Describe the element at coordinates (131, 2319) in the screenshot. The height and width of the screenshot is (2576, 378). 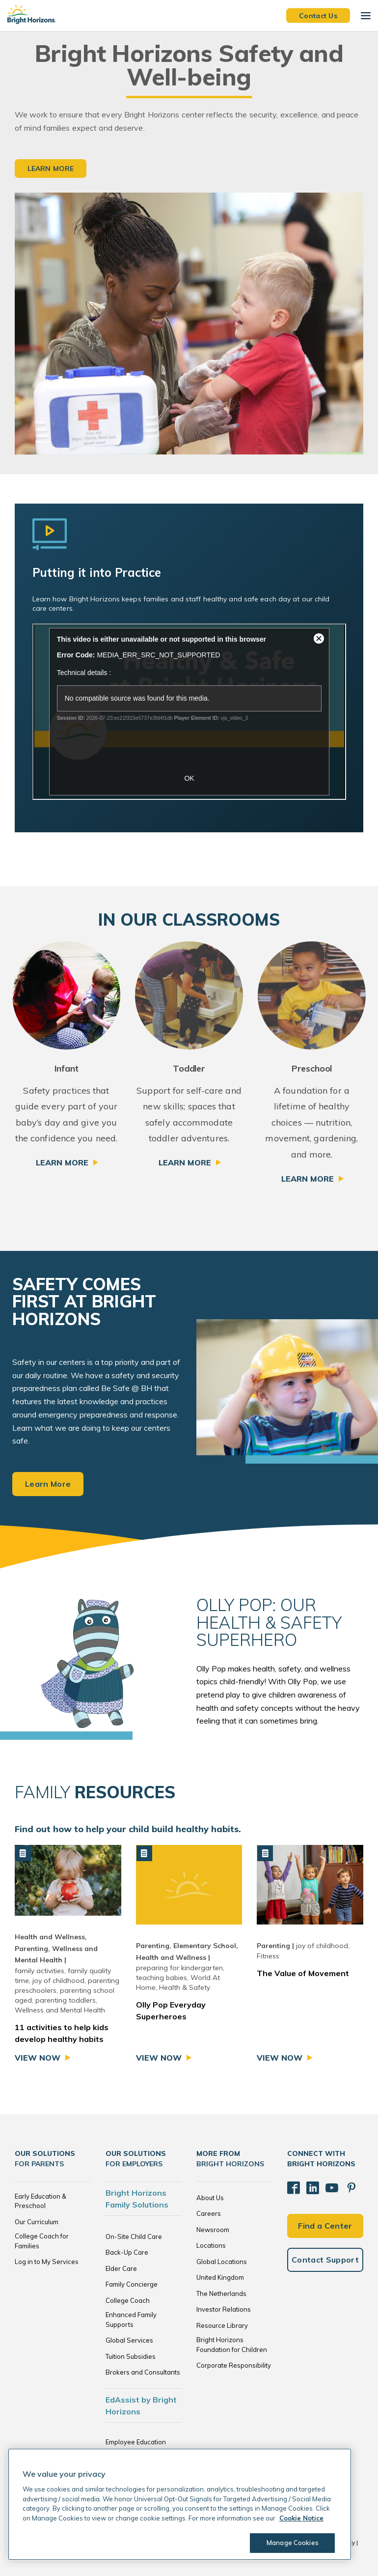
I see `Enhanced Family Supports` at that location.